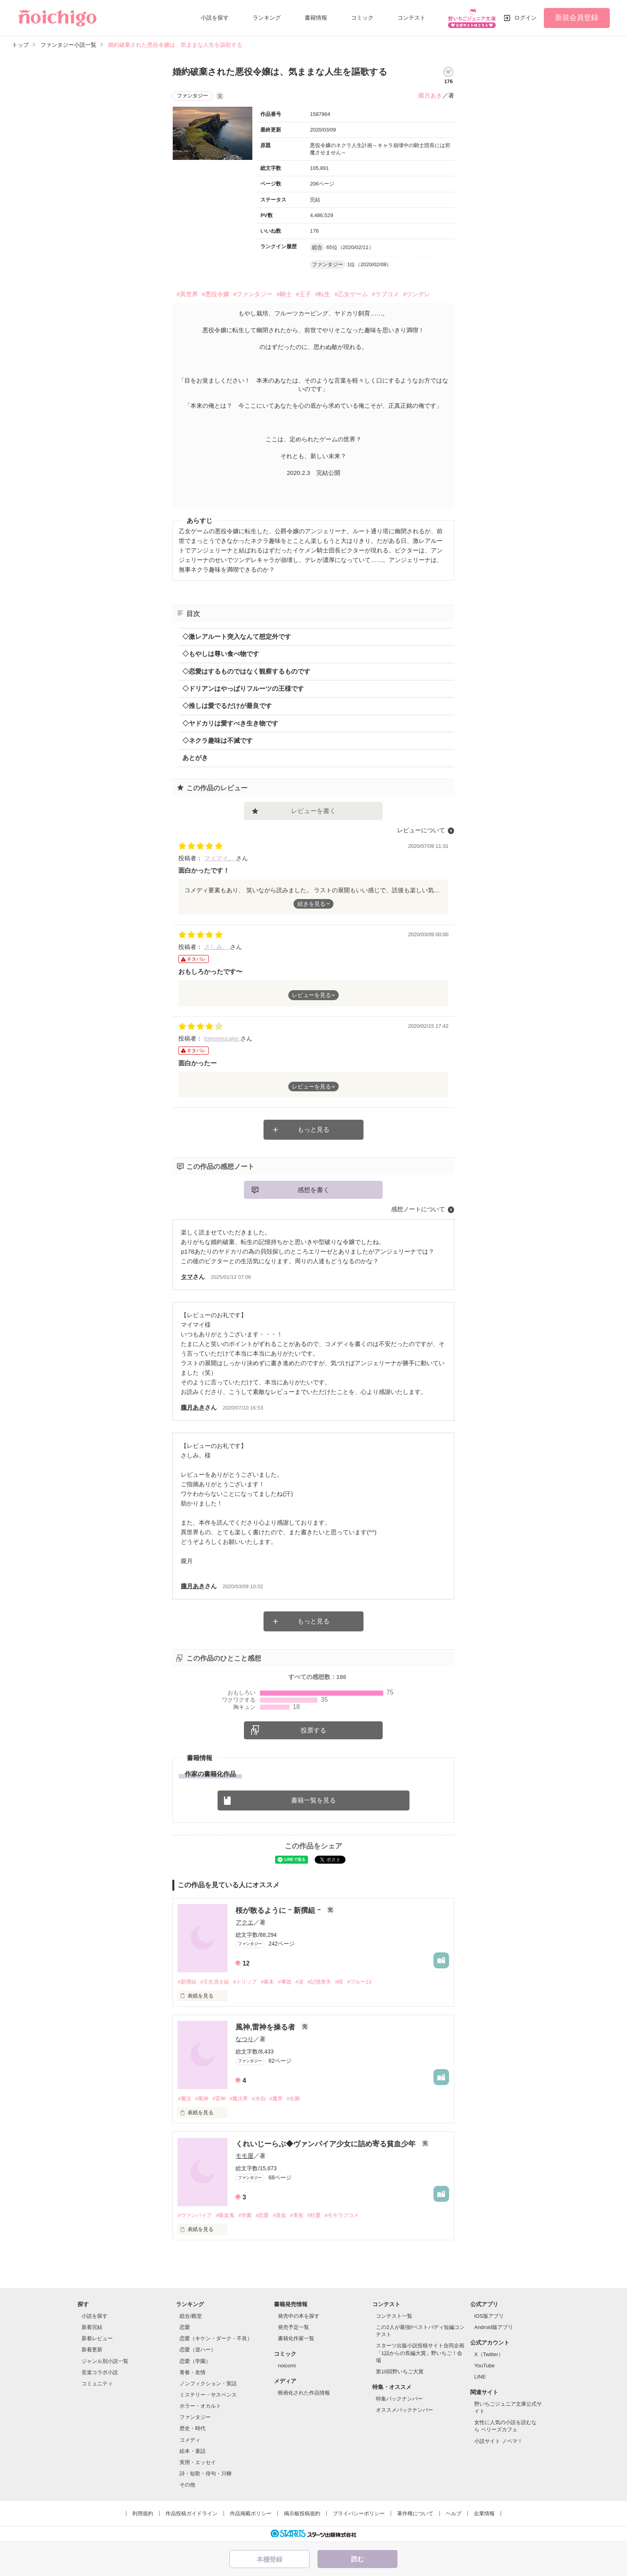  What do you see at coordinates (319, 1982) in the screenshot?
I see `#記憶喪失` at bounding box center [319, 1982].